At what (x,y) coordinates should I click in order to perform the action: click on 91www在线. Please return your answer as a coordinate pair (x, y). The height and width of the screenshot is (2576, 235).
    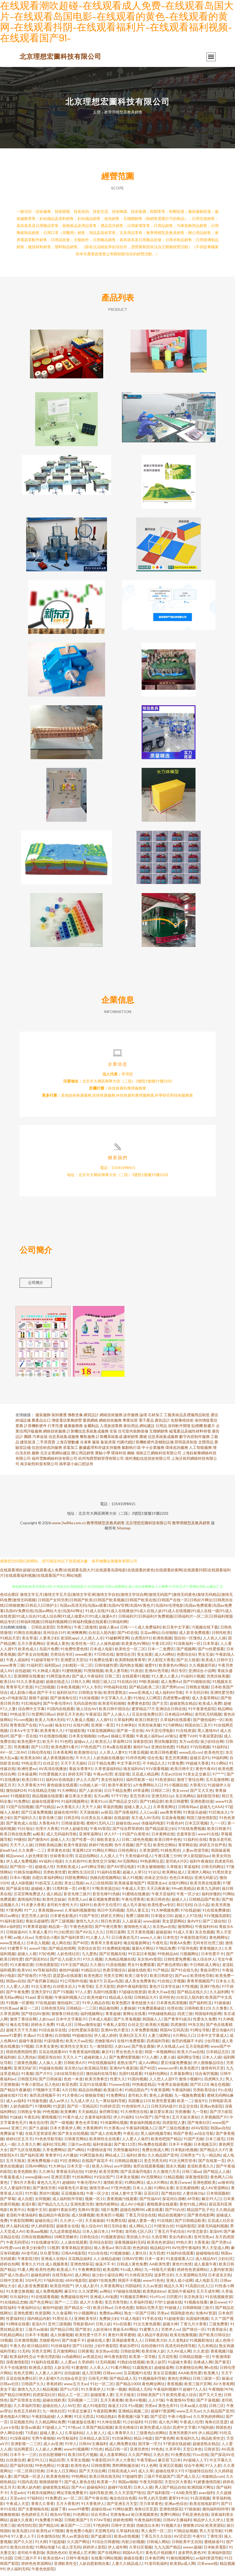
    Looking at the image, I should click on (119, 2088).